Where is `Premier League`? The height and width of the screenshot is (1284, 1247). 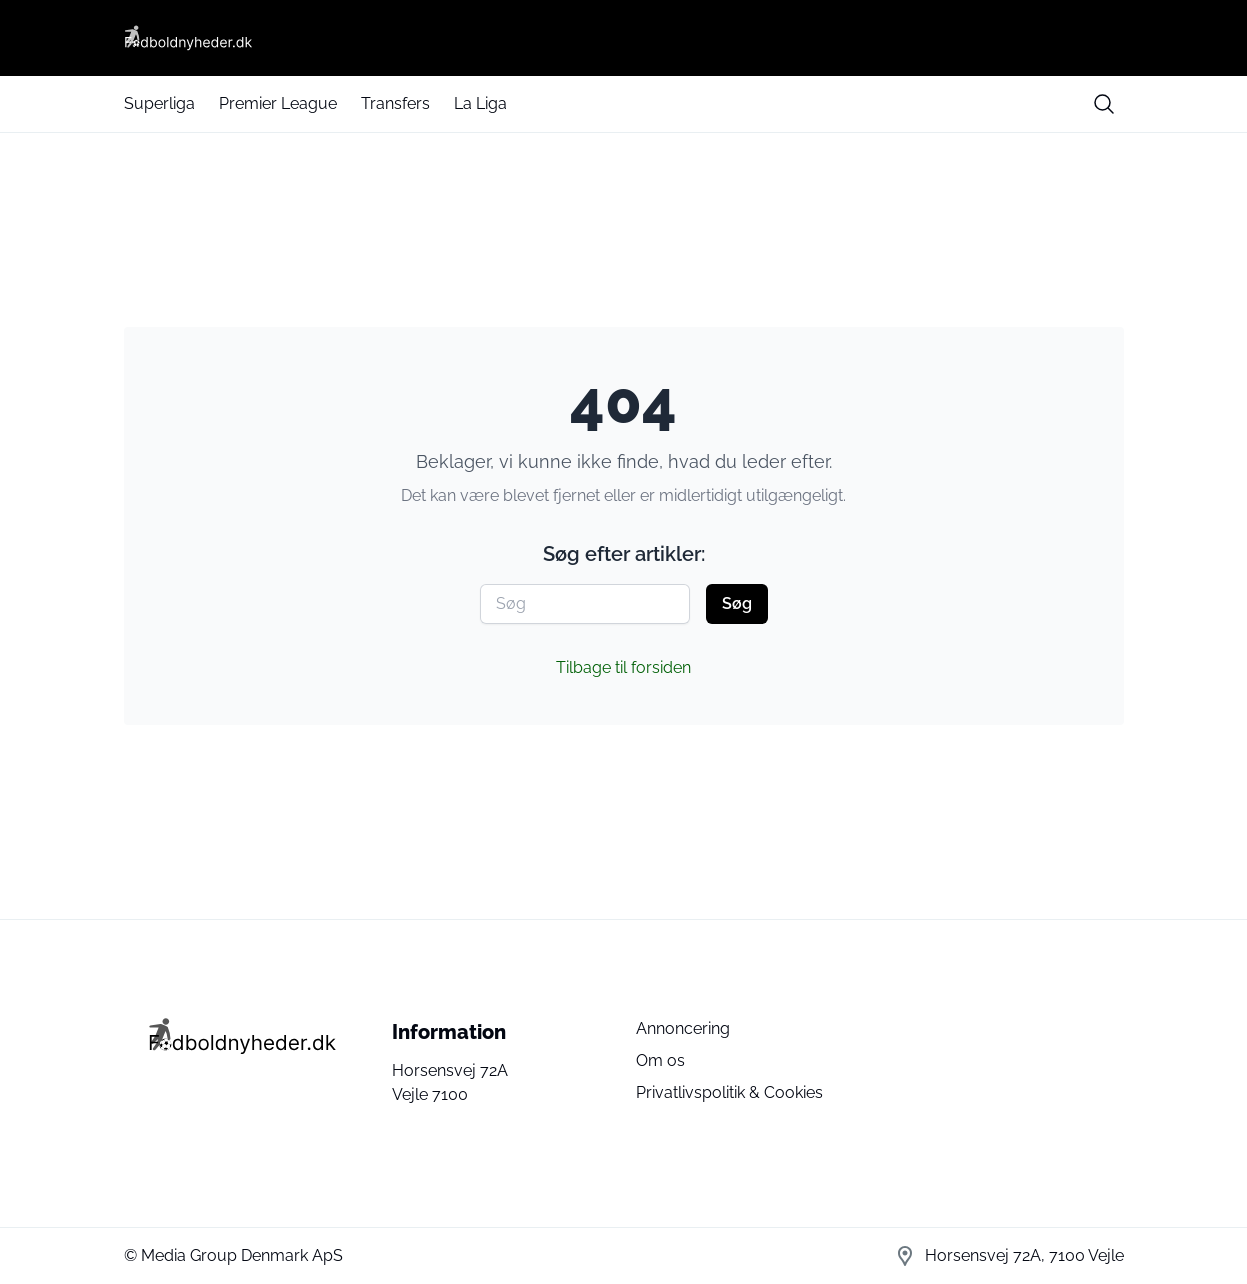
Premier League is located at coordinates (278, 103).